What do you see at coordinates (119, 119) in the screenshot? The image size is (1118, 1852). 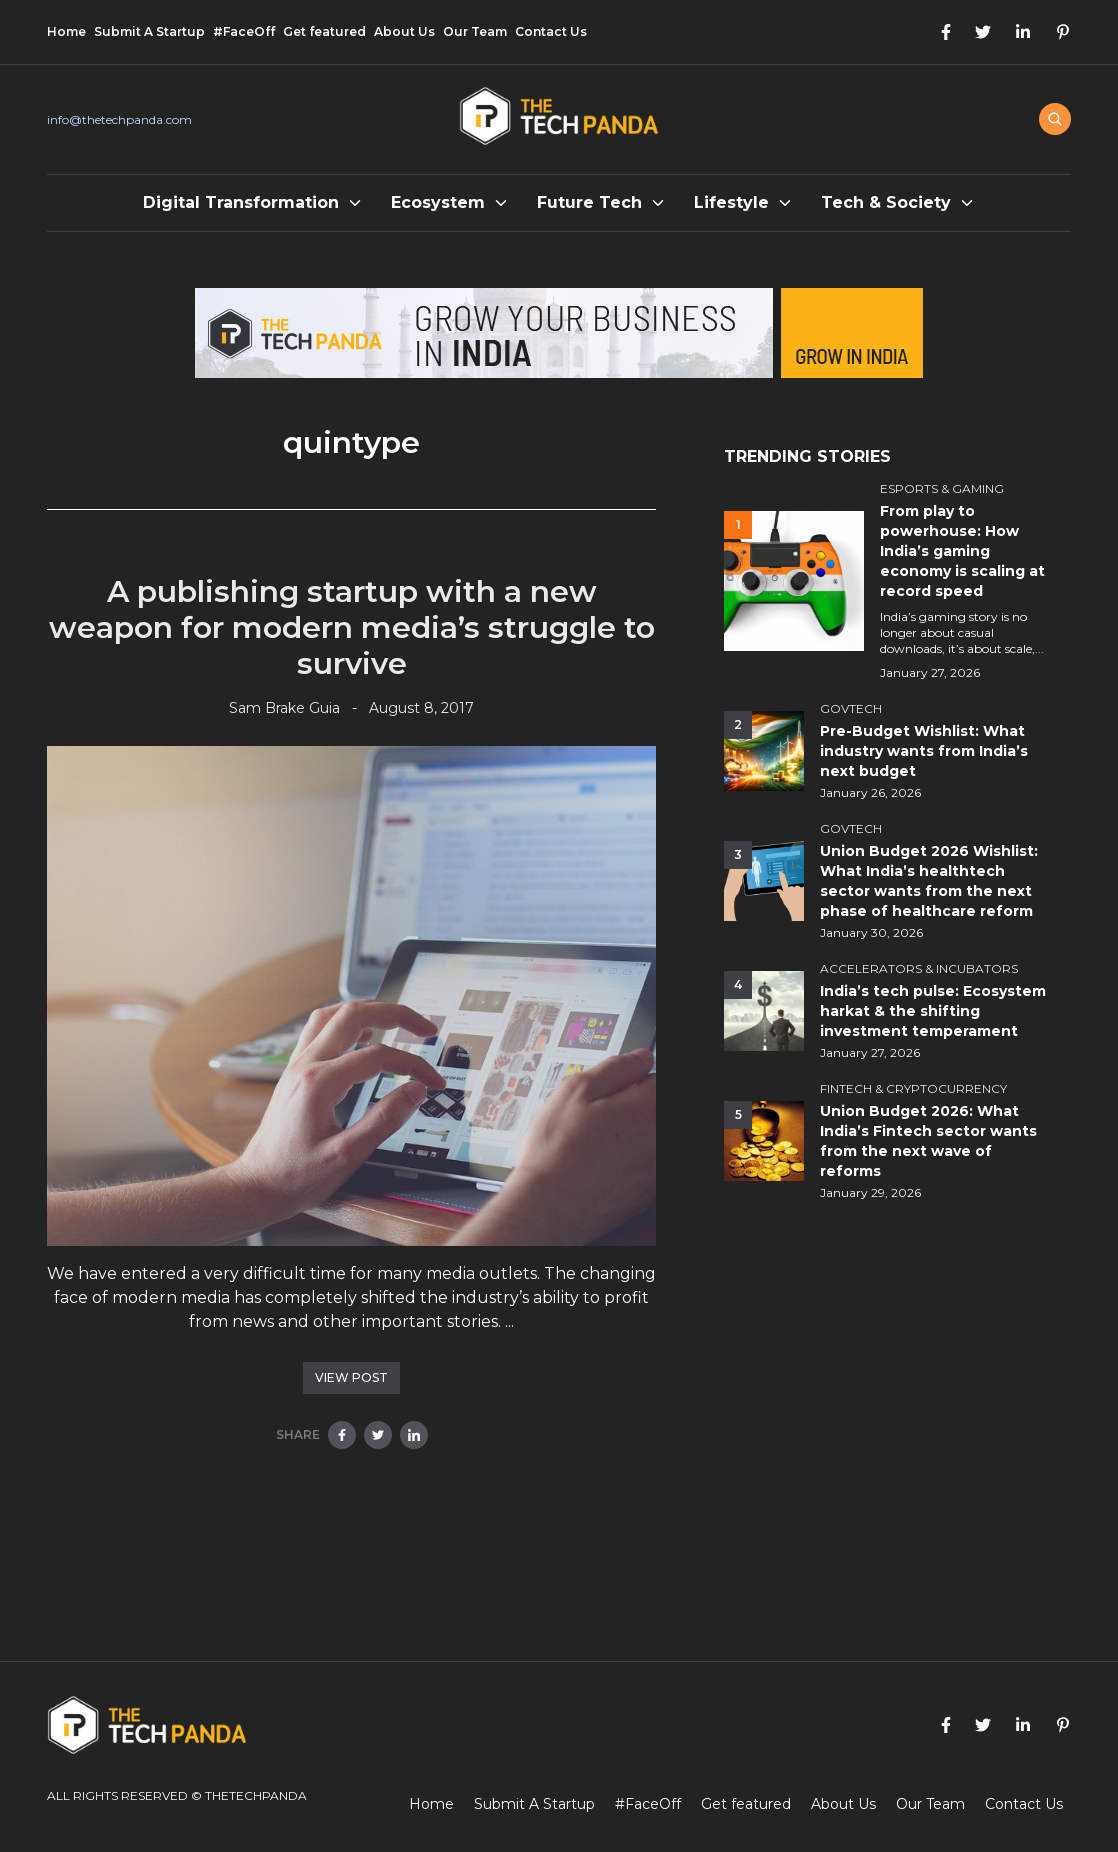 I see `info@thetechpanda.com` at bounding box center [119, 119].